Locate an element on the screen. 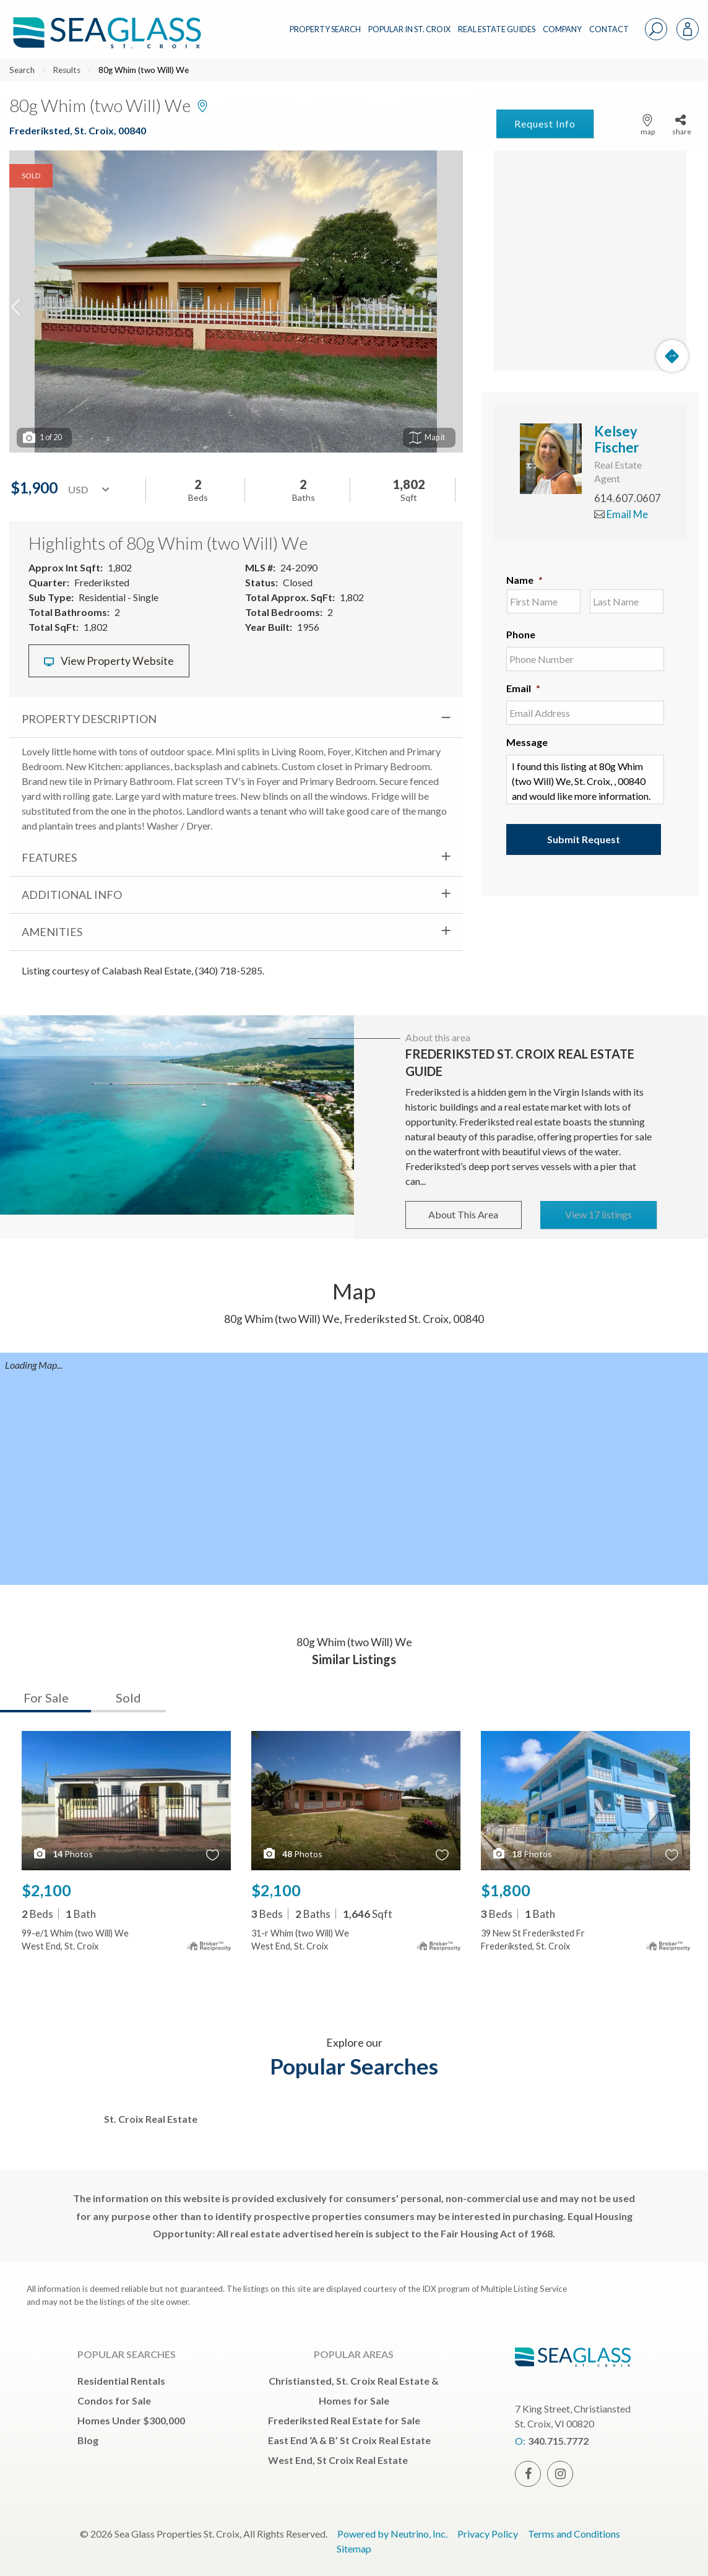 The image size is (708, 2576). PROPERTY SEARCH is located at coordinates (325, 29).